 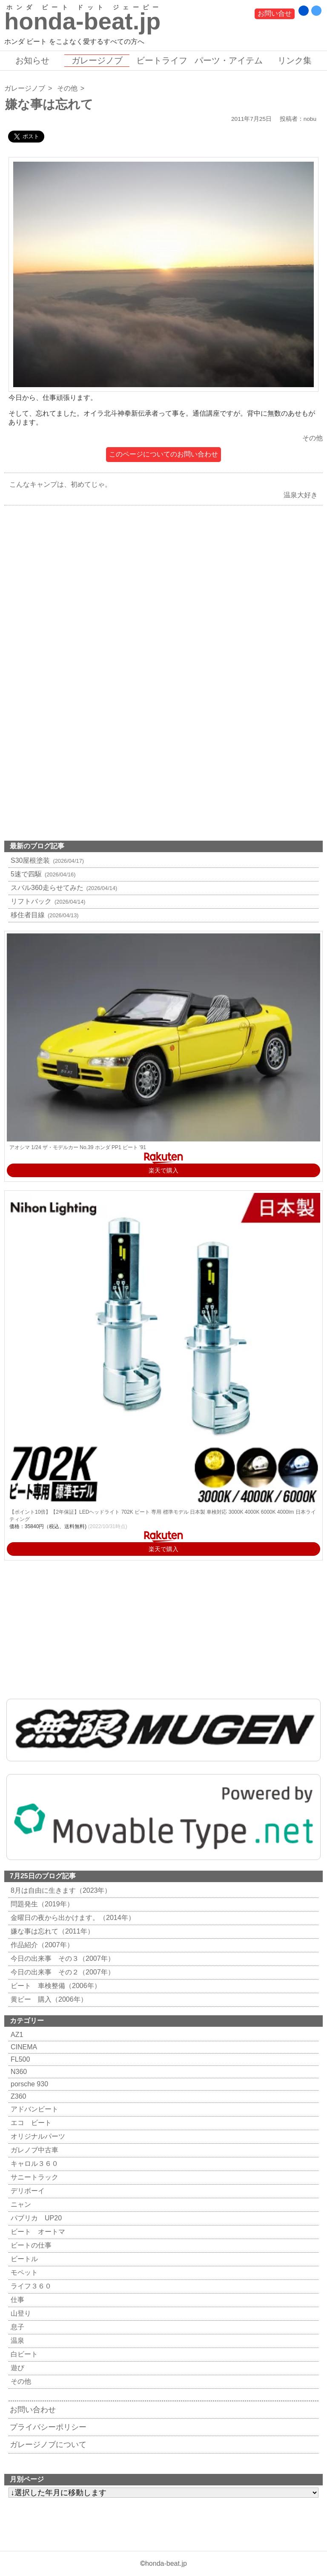 I want to click on 温泉, so click(x=16, y=2340).